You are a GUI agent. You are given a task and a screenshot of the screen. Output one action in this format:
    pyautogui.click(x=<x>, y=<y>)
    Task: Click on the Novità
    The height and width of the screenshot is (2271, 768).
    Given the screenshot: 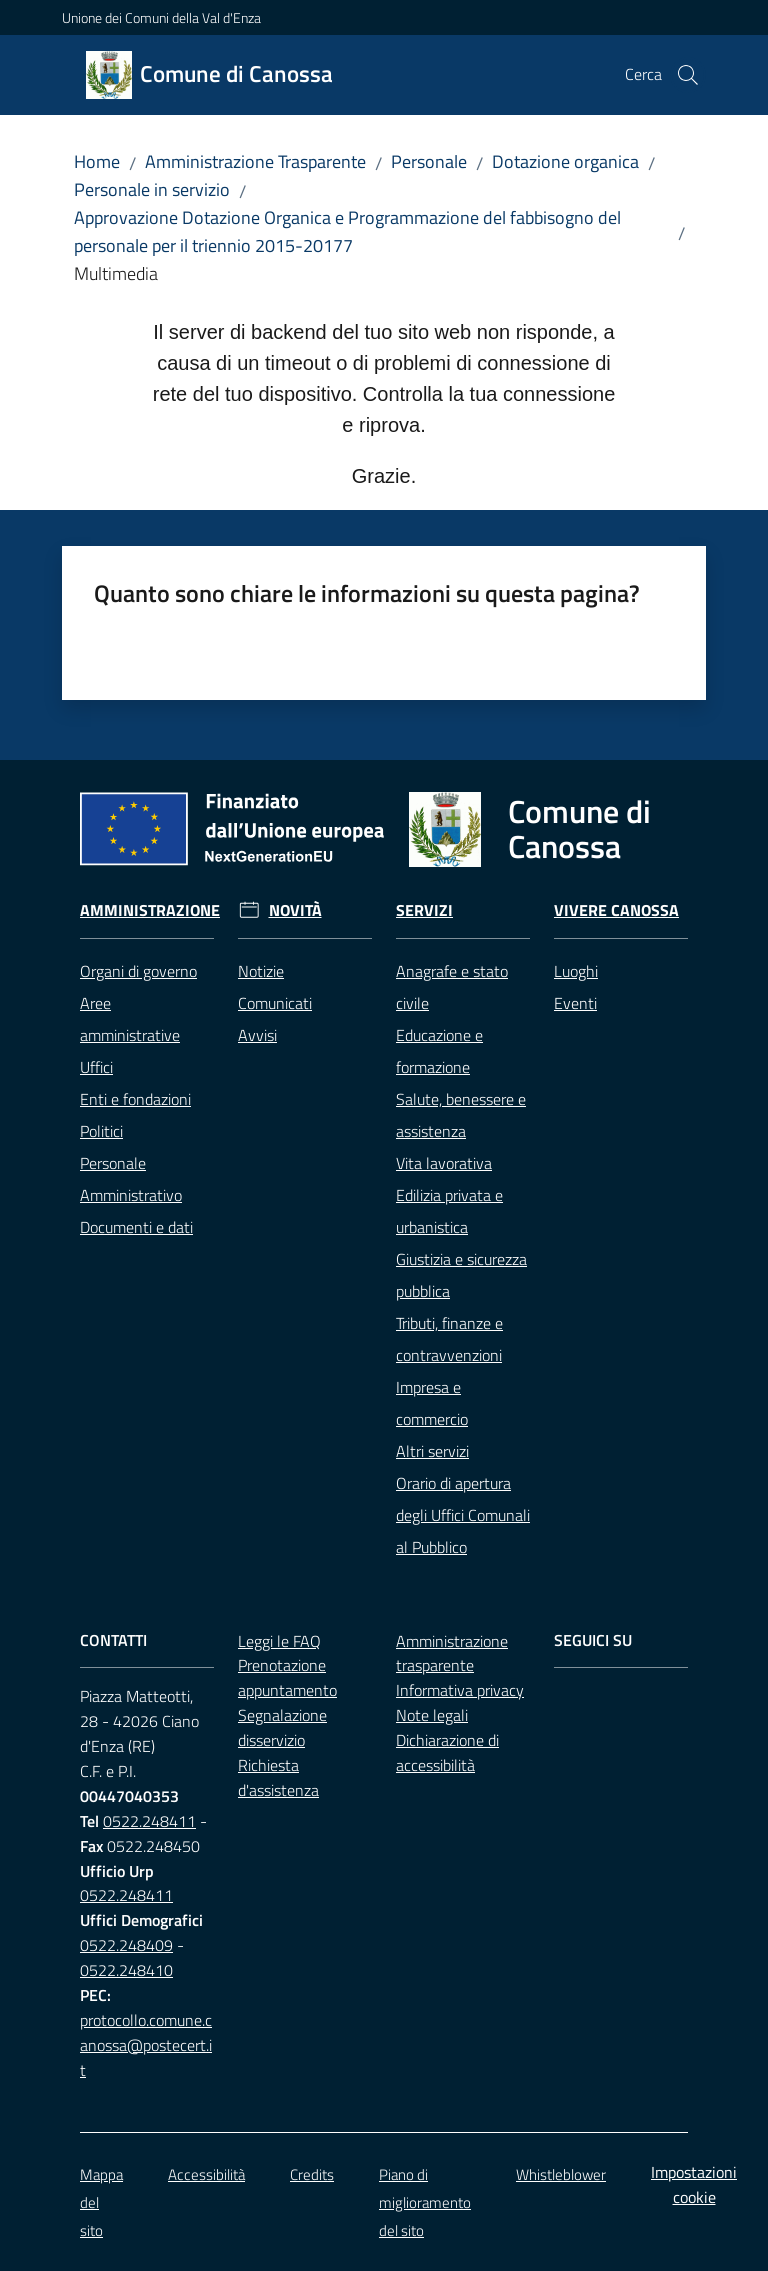 What is the action you would take?
    pyautogui.click(x=295, y=910)
    